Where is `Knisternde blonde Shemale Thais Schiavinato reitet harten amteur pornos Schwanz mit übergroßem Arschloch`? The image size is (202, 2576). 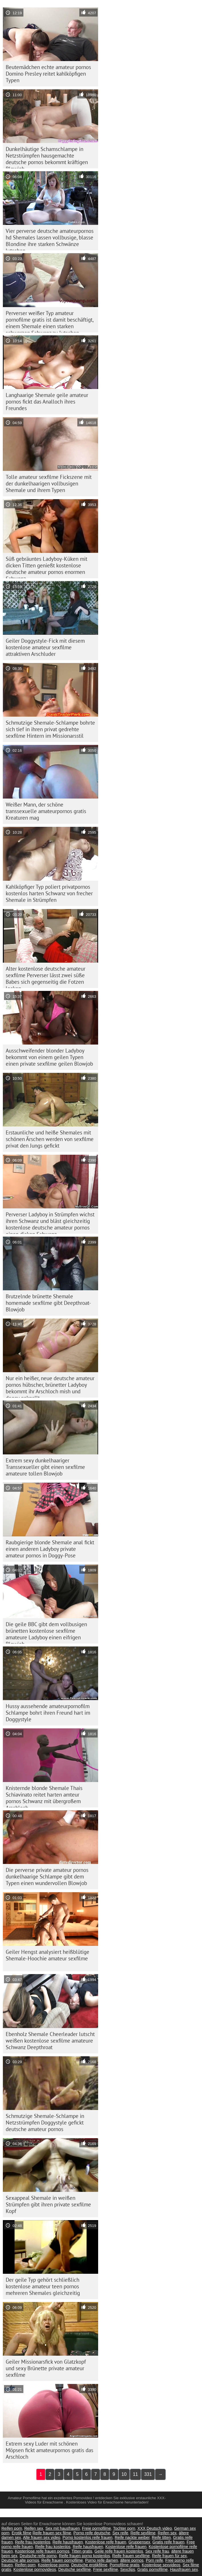
Knisternde blonde Shemale Thais Schiavinato reitet harten amteur pornos Schwanz mit übergroßem Arschloch is located at coordinates (44, 1796).